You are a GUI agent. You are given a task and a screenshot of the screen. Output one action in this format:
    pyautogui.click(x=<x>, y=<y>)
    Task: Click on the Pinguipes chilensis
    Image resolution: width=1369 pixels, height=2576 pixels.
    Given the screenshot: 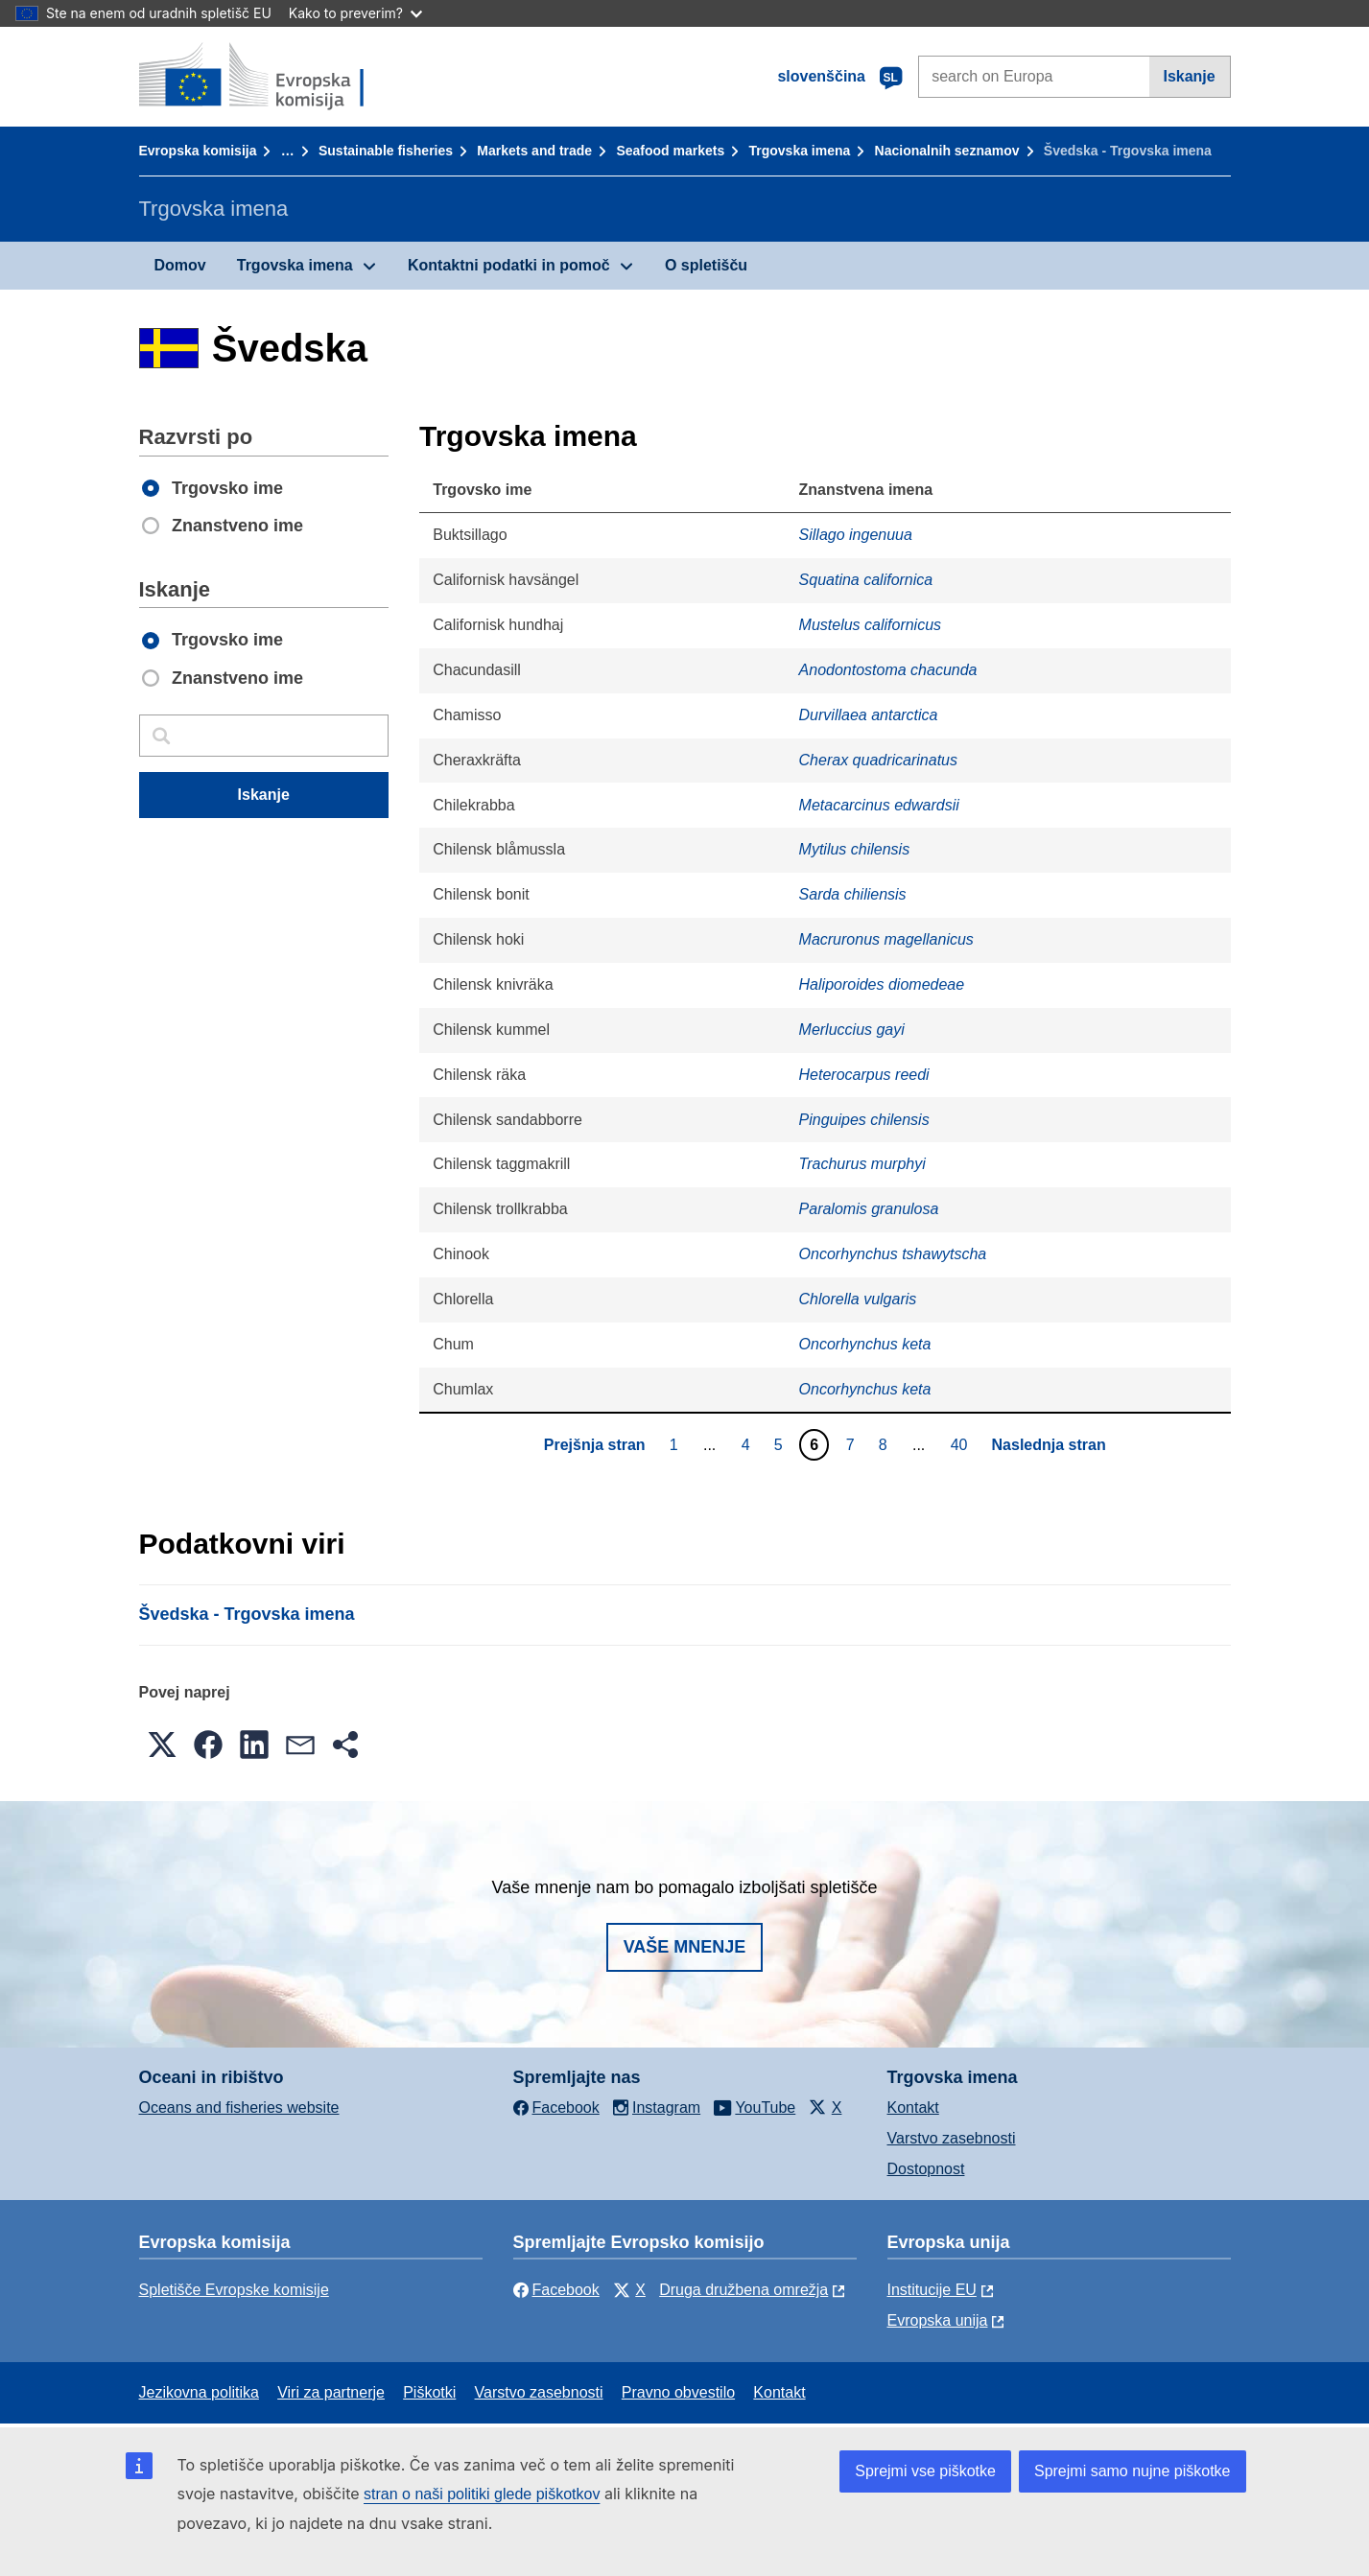 What is the action you would take?
    pyautogui.click(x=864, y=1120)
    